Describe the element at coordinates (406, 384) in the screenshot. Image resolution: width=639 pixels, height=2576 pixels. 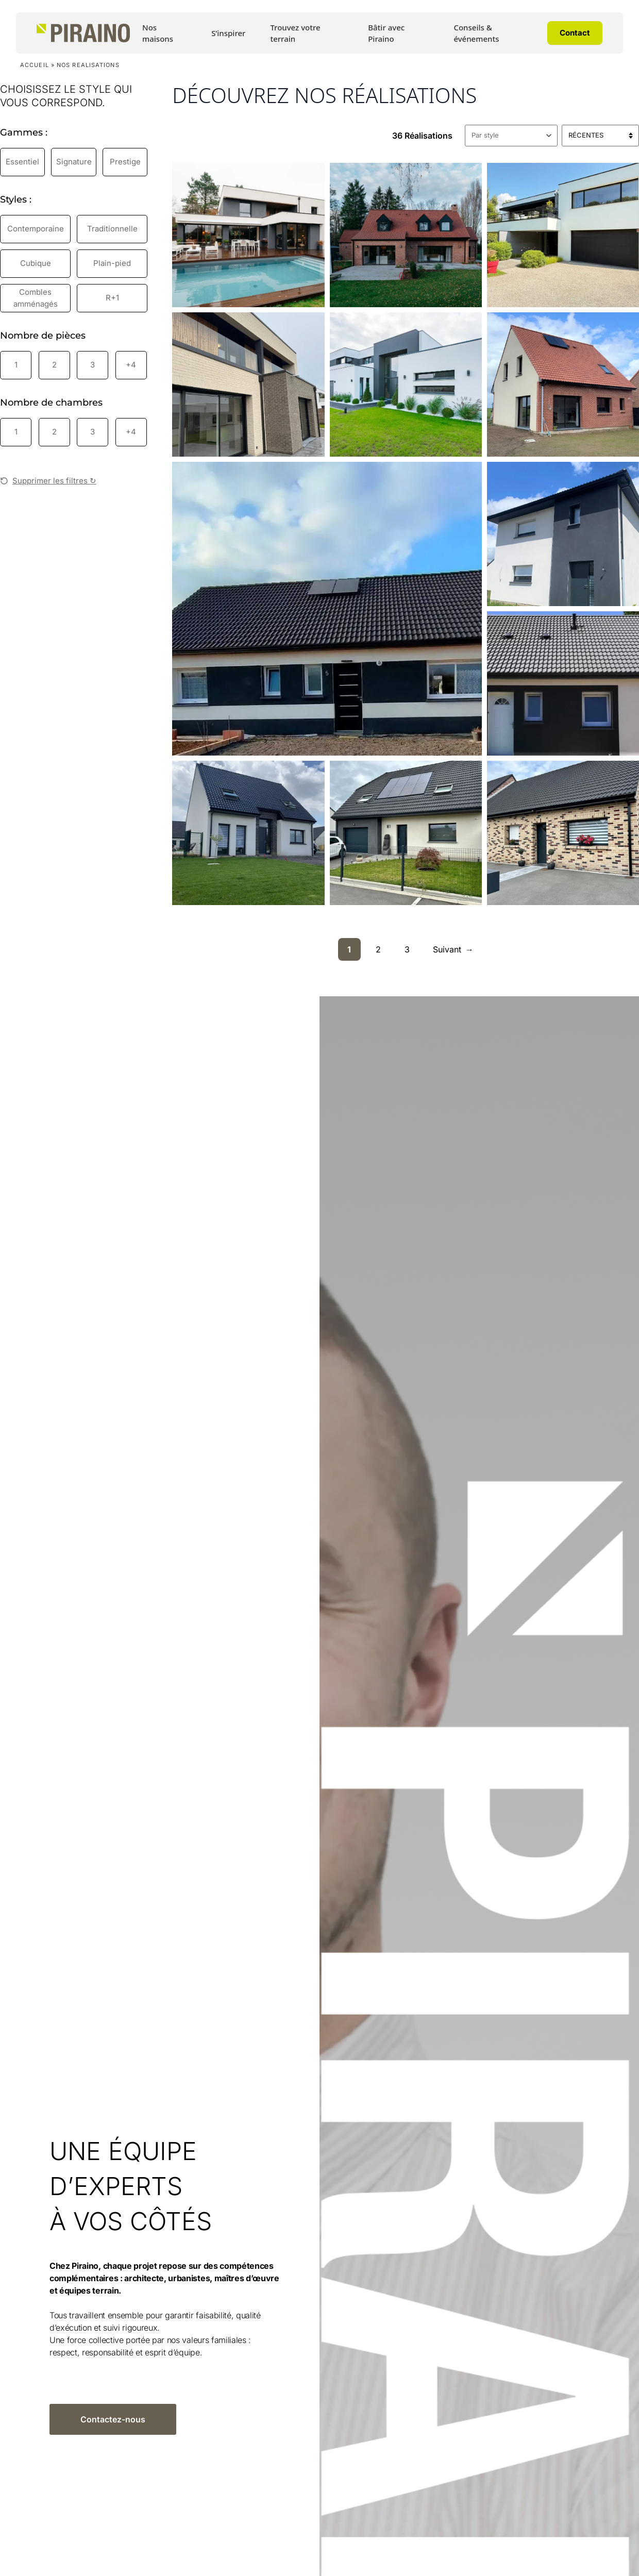
I see `[Découvrir la réalisation : L’élégance des contrastes]` at that location.